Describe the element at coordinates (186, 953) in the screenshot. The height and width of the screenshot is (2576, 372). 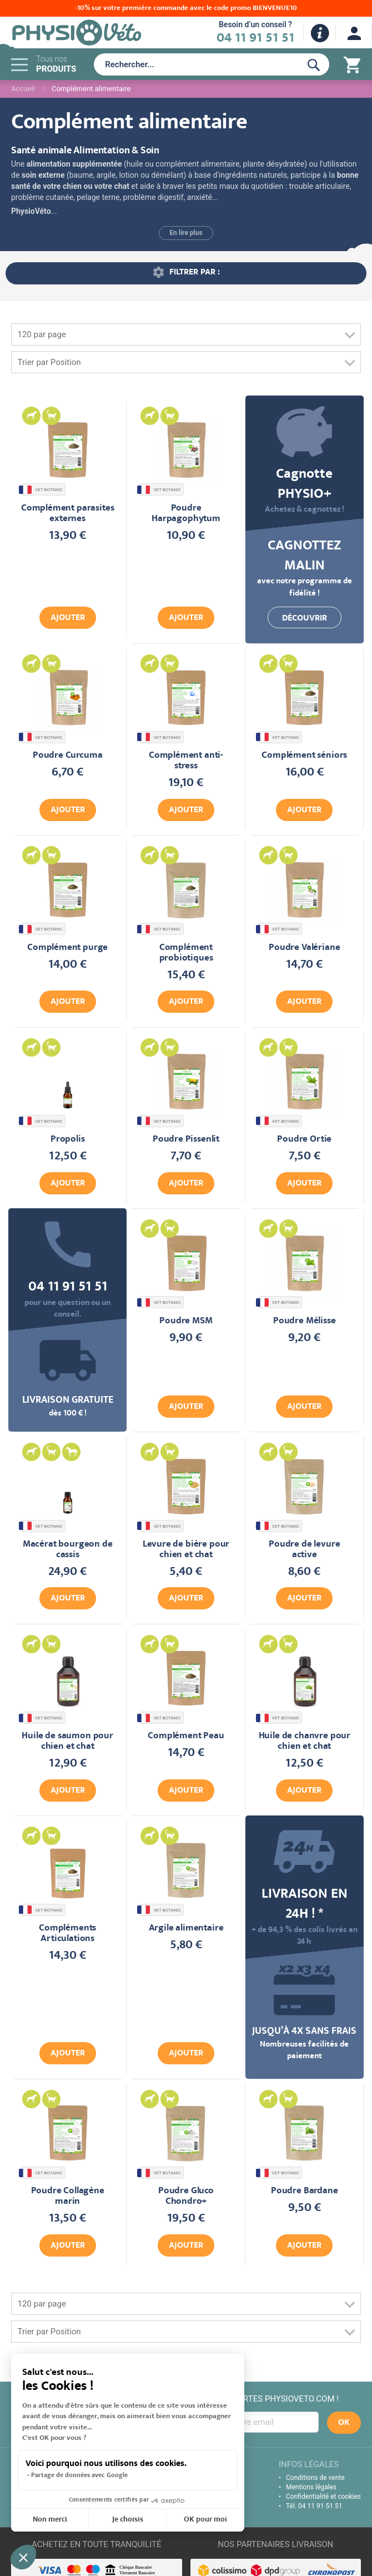
I see `Complément probiotiques` at that location.